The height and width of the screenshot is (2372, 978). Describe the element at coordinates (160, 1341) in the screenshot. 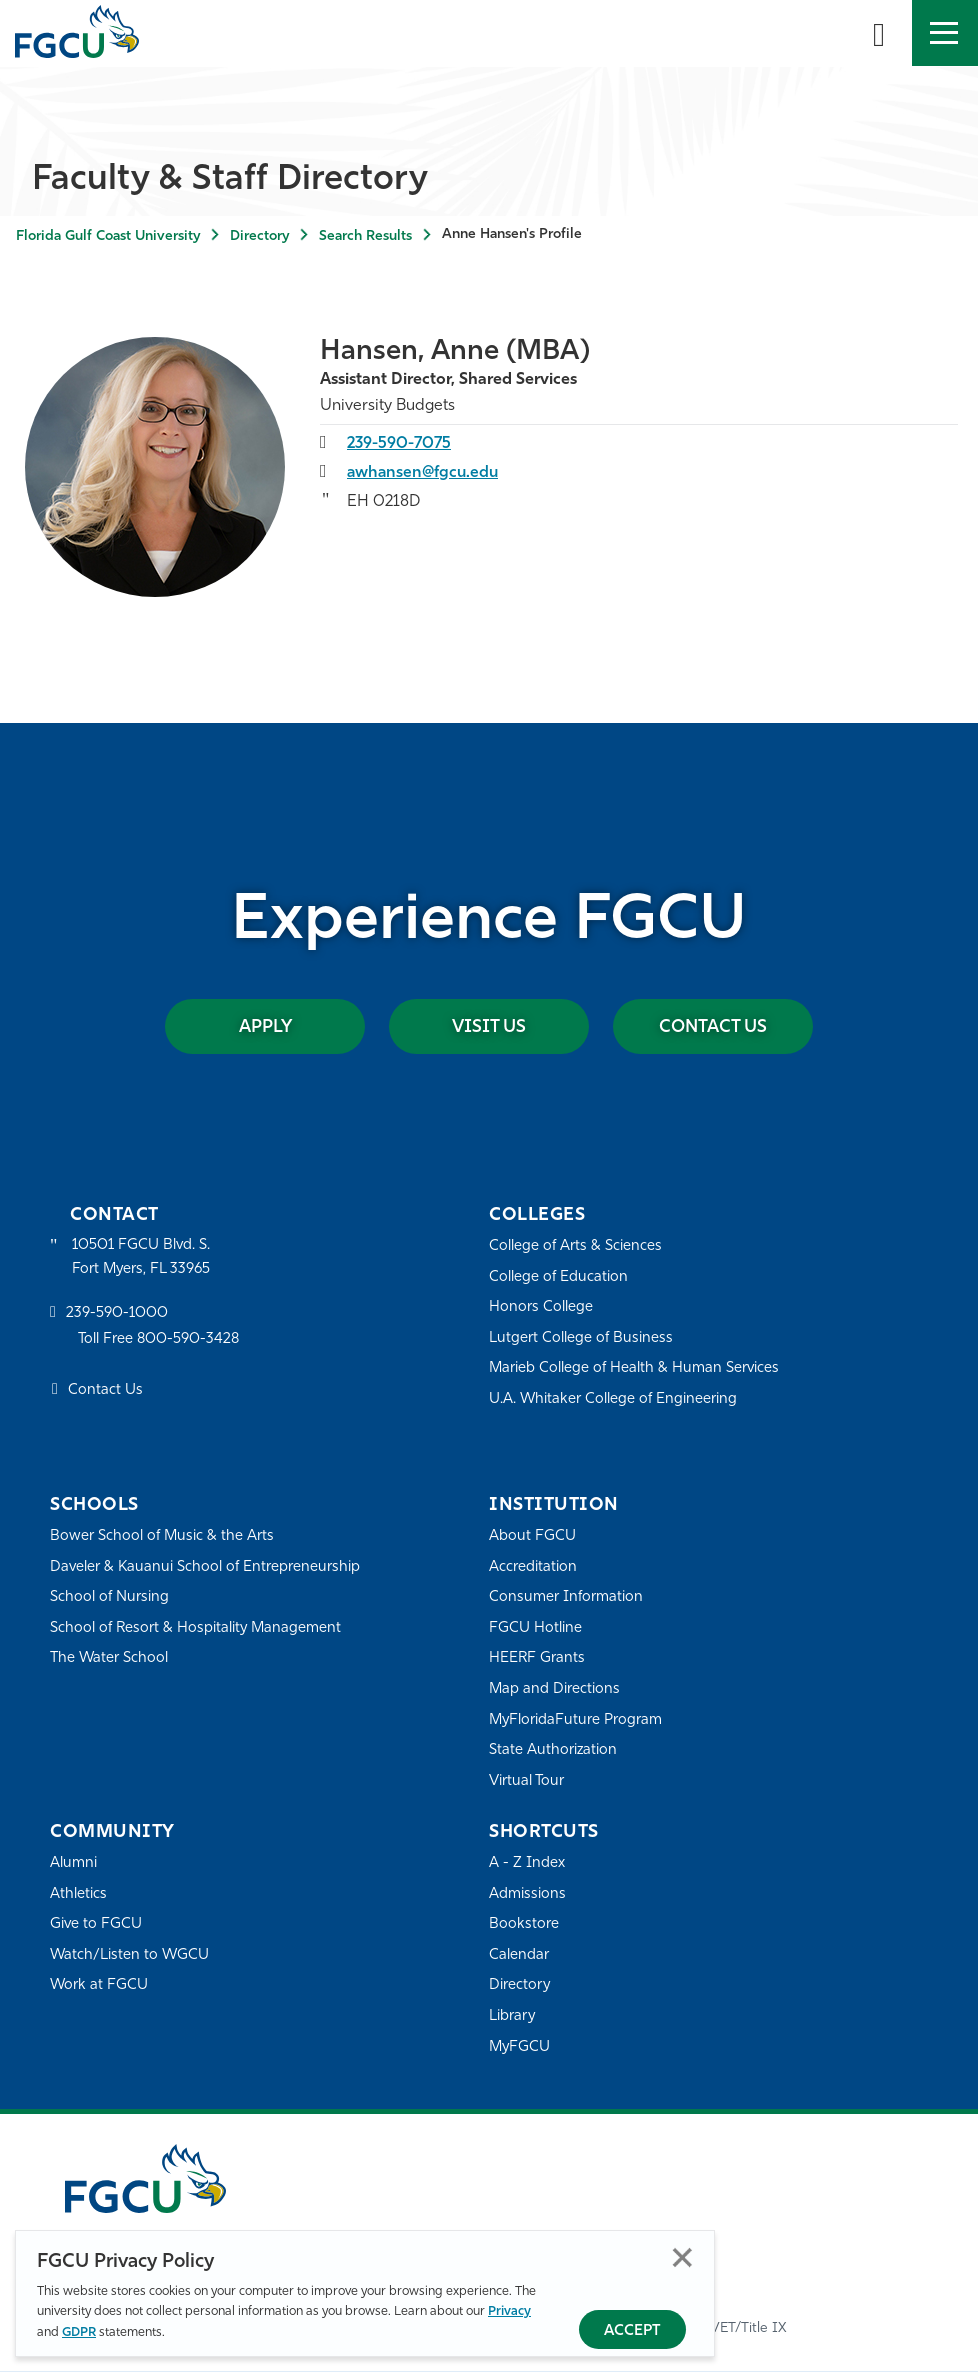

I see `Toll Free 800-590-3428` at that location.